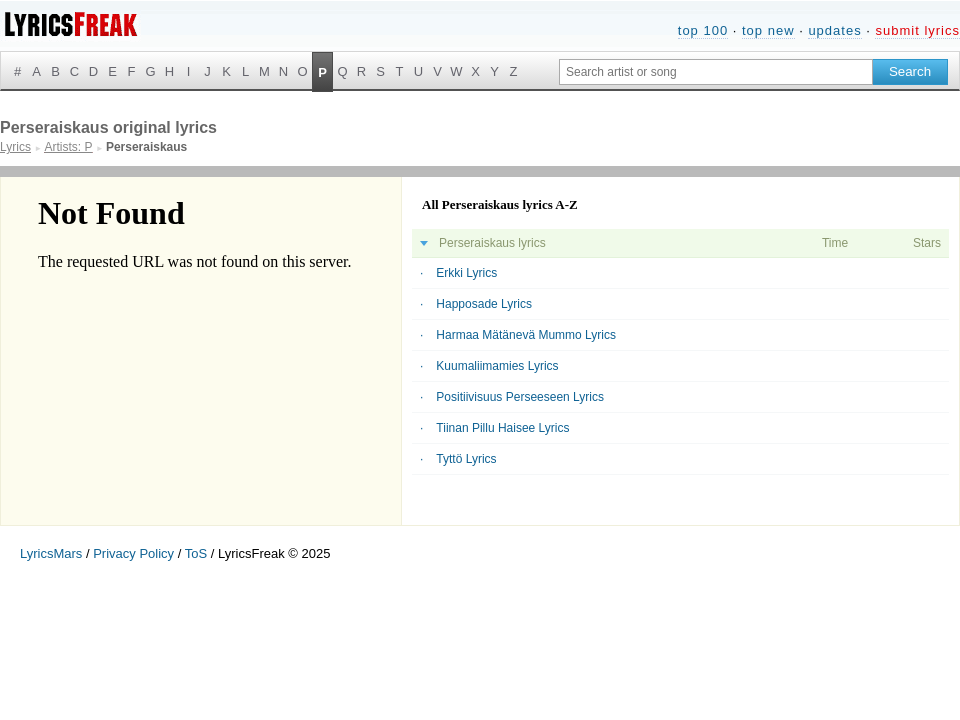 The height and width of the screenshot is (720, 960). What do you see at coordinates (466, 459) in the screenshot?
I see `Tyttö Lyrics` at bounding box center [466, 459].